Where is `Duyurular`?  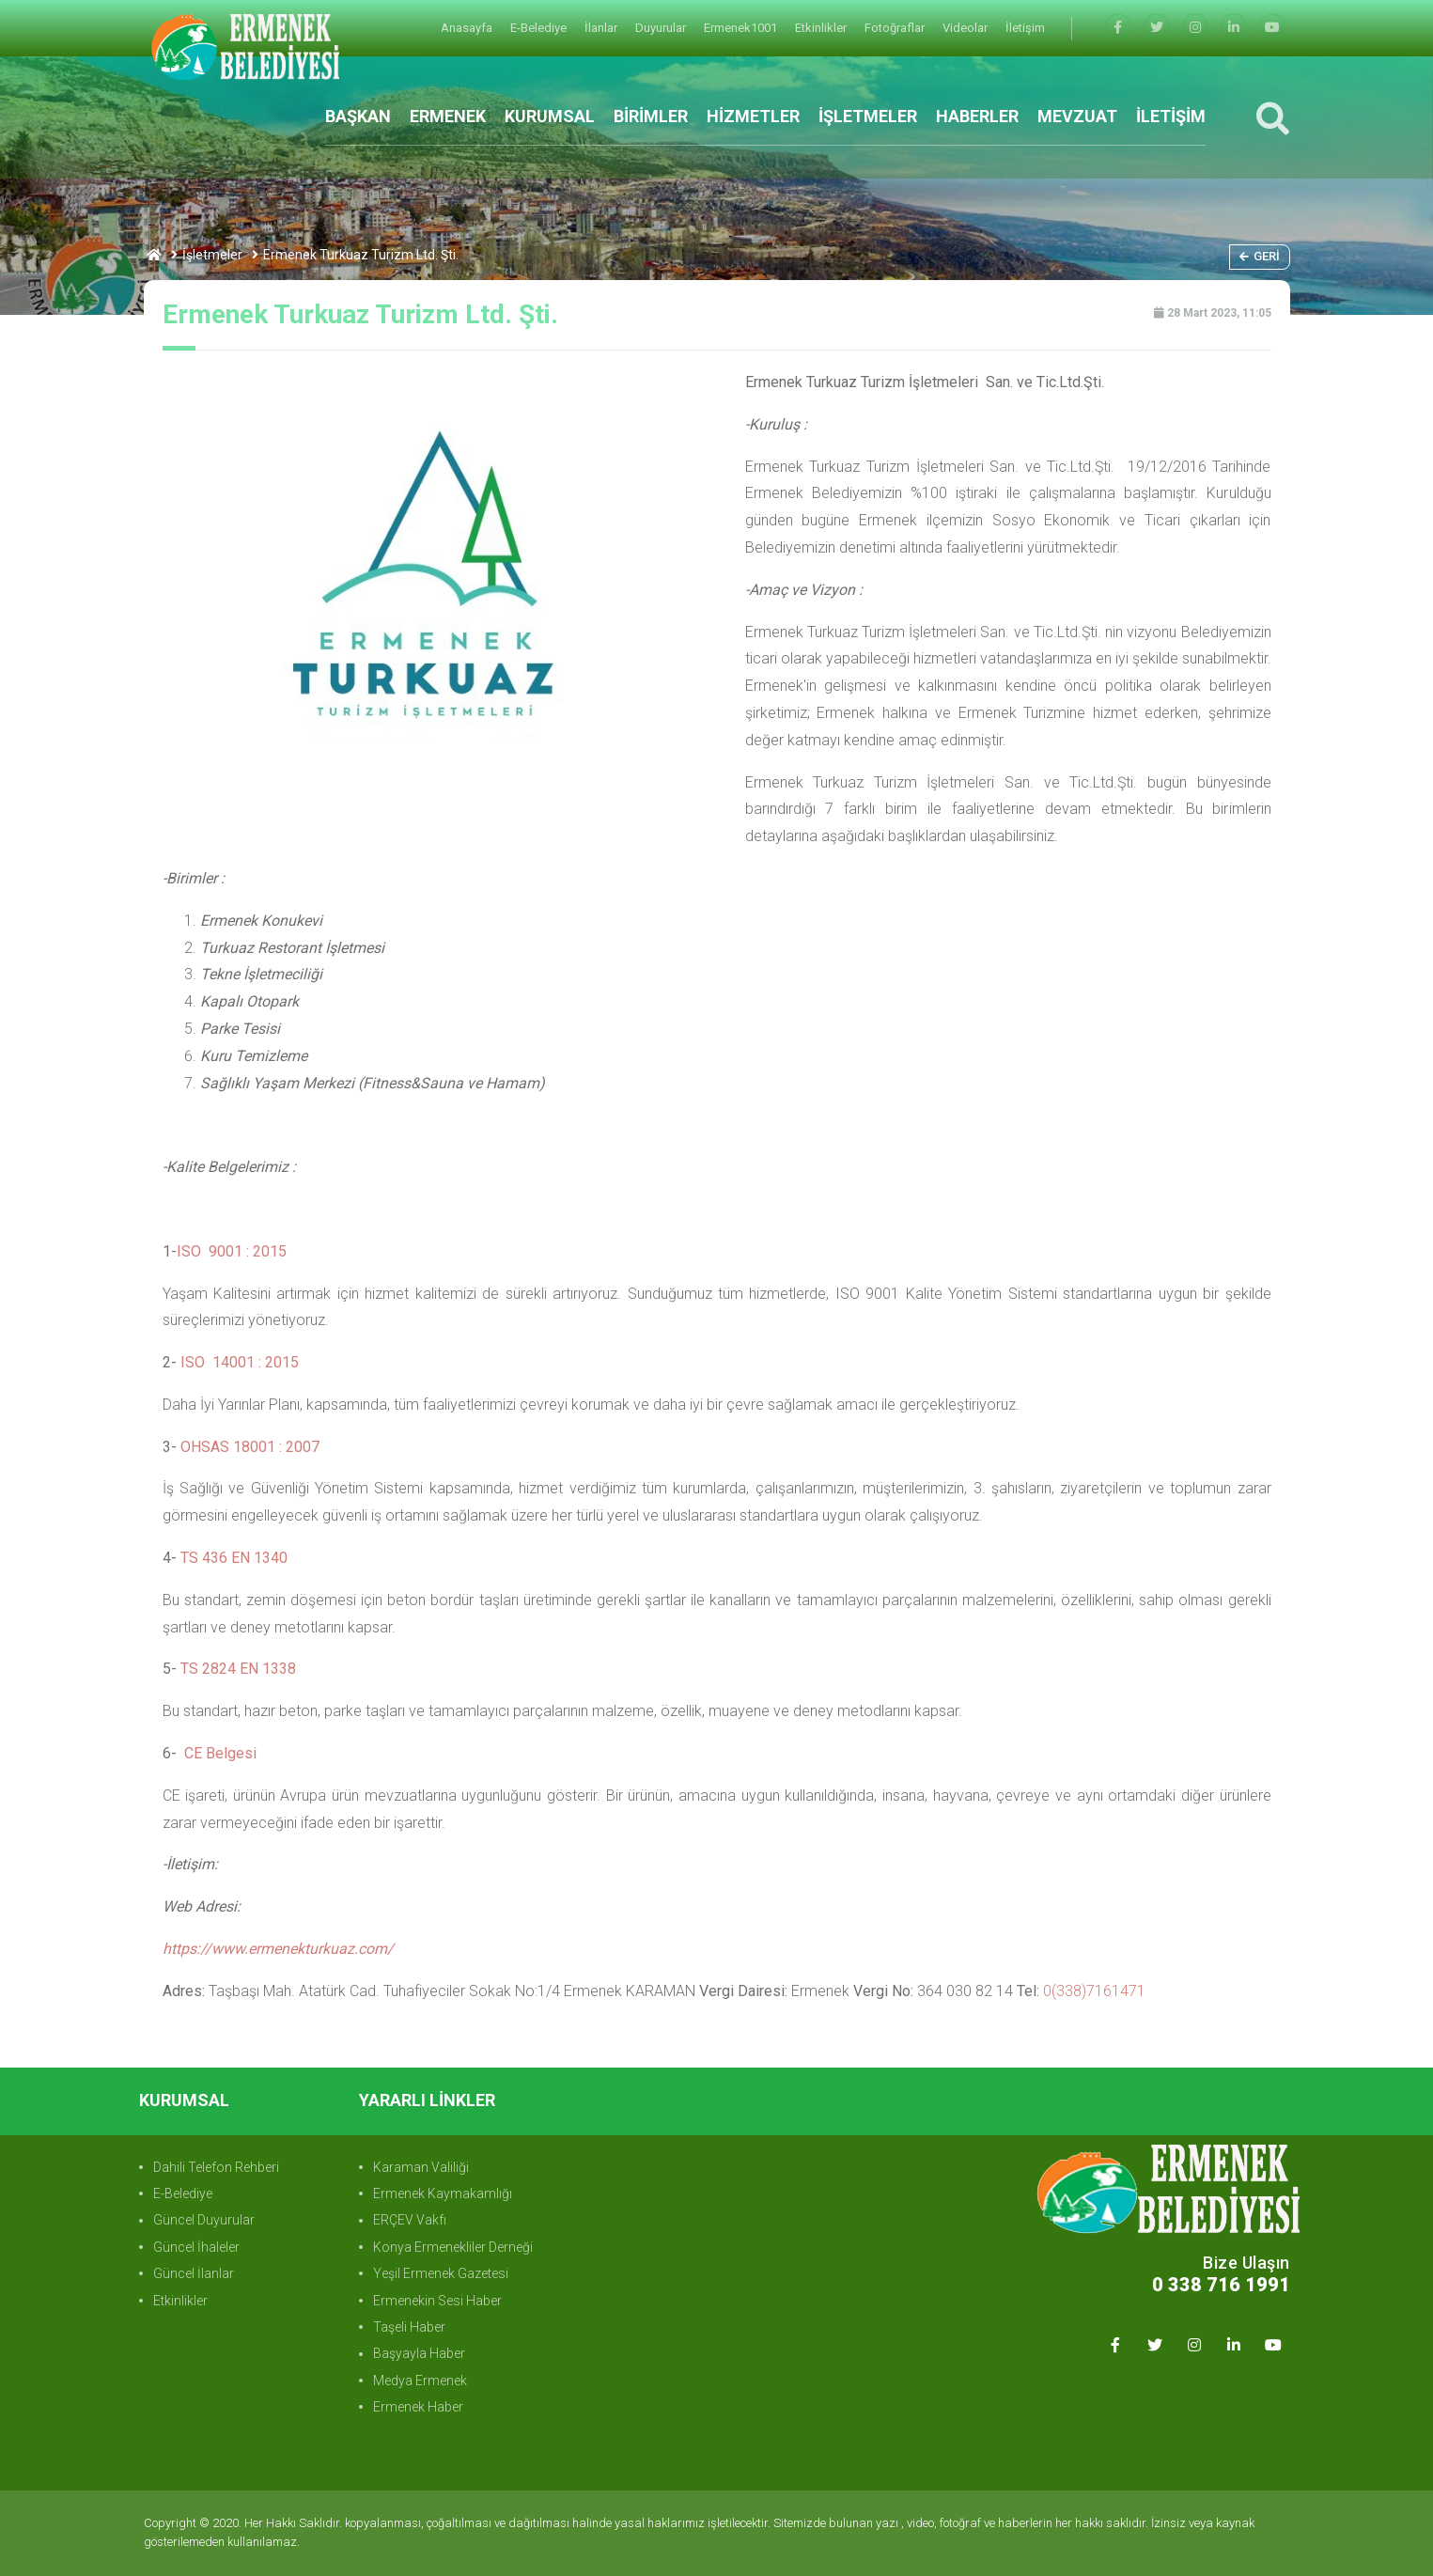
Duyurular is located at coordinates (662, 28).